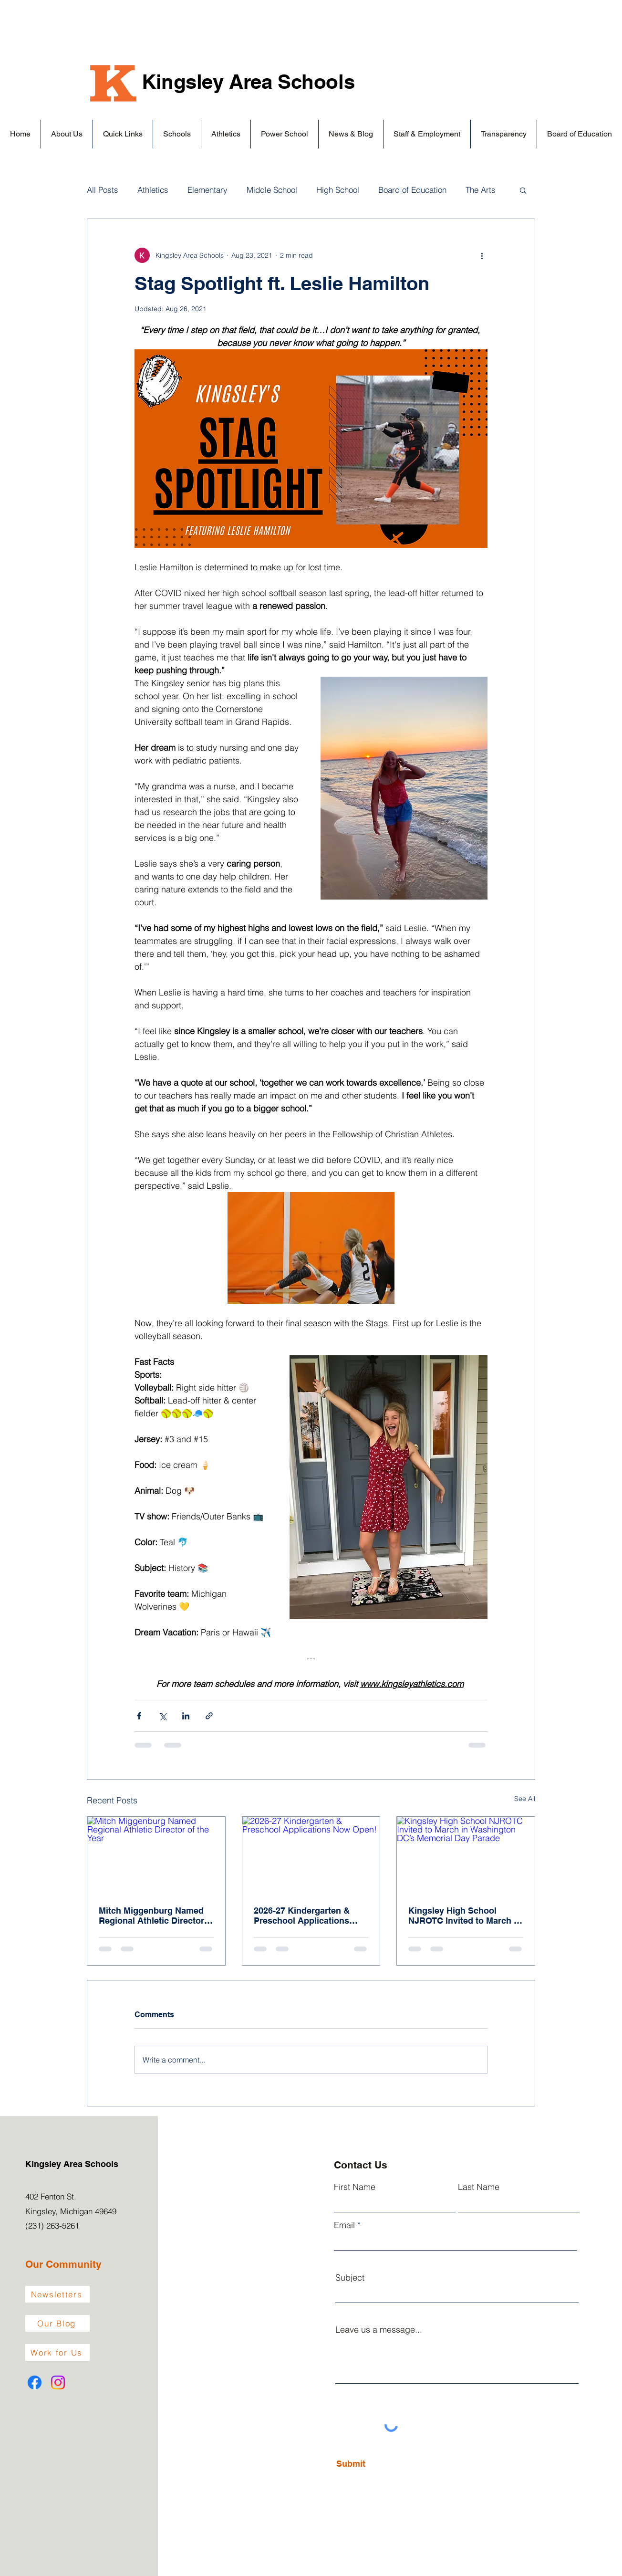 The image size is (622, 2576). What do you see at coordinates (34, 2382) in the screenshot?
I see `[Facebook]` at bounding box center [34, 2382].